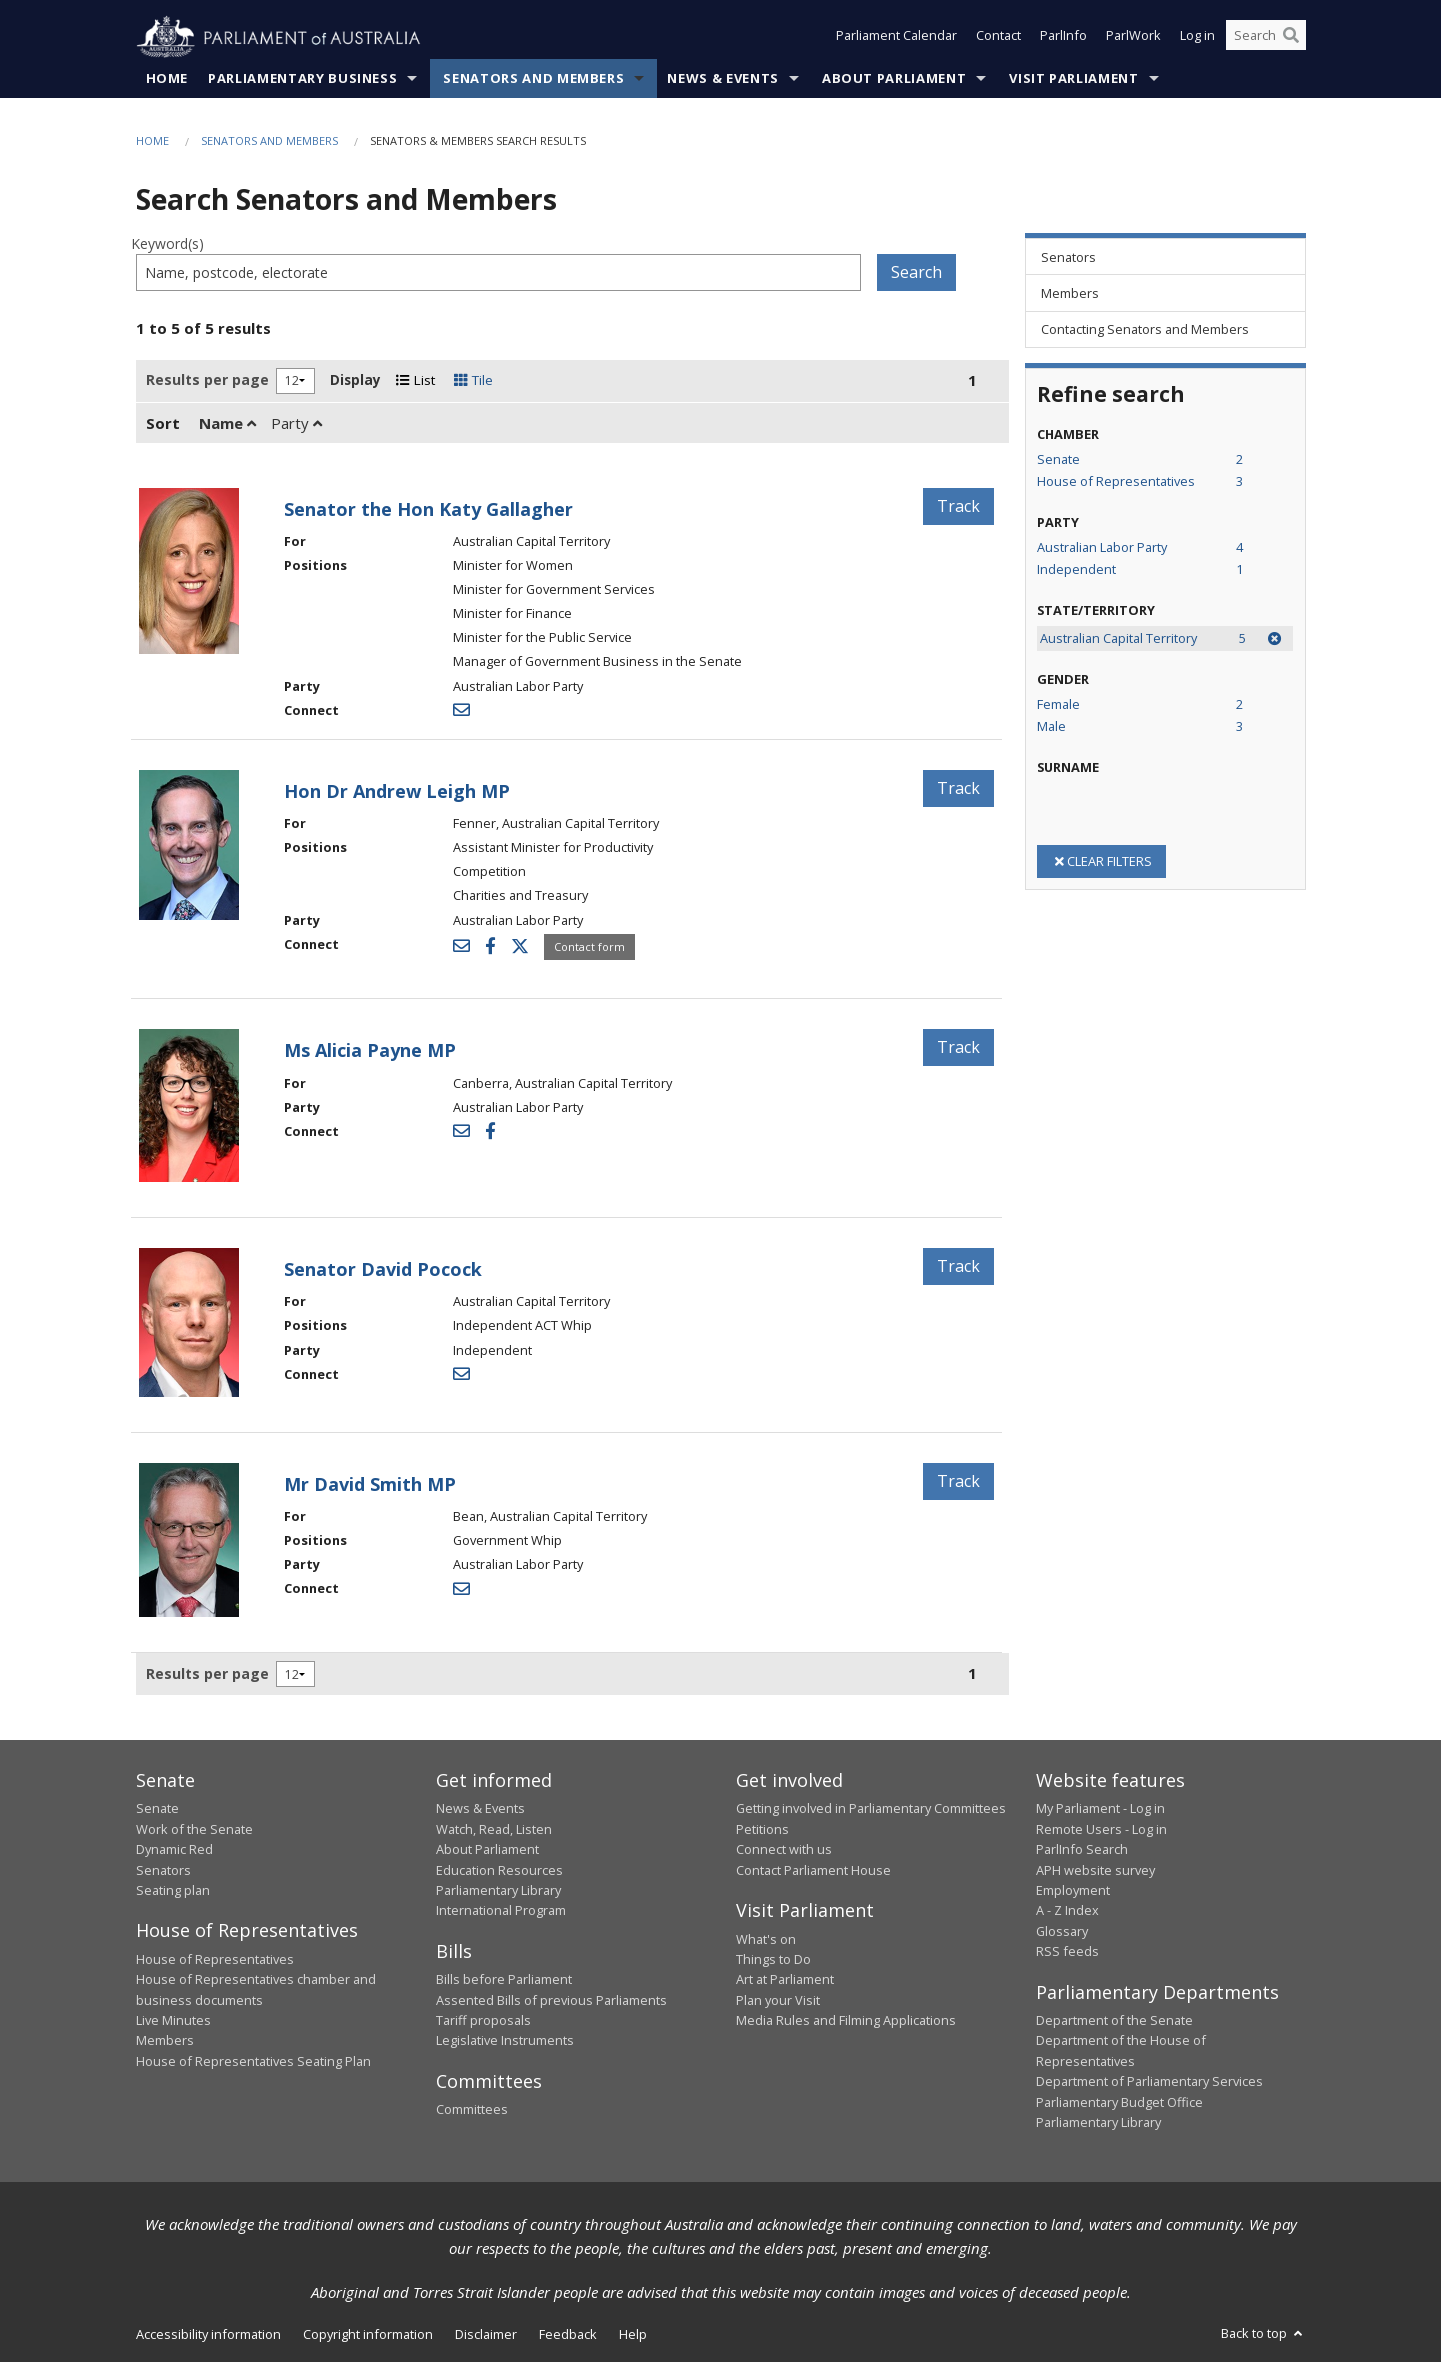  I want to click on Back to top [button], so click(1263, 2334).